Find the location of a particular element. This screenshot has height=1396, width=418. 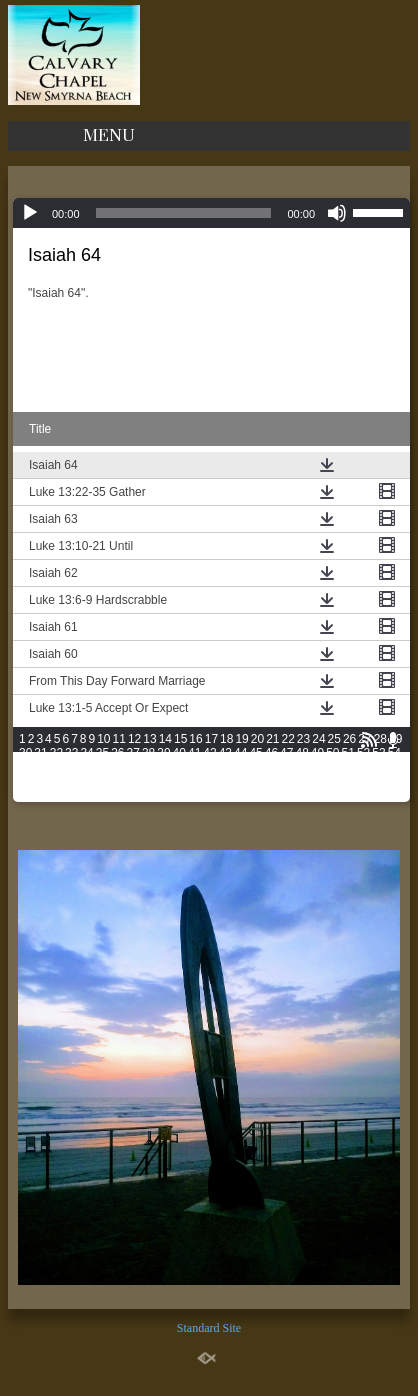

40 is located at coordinates (179, 753).